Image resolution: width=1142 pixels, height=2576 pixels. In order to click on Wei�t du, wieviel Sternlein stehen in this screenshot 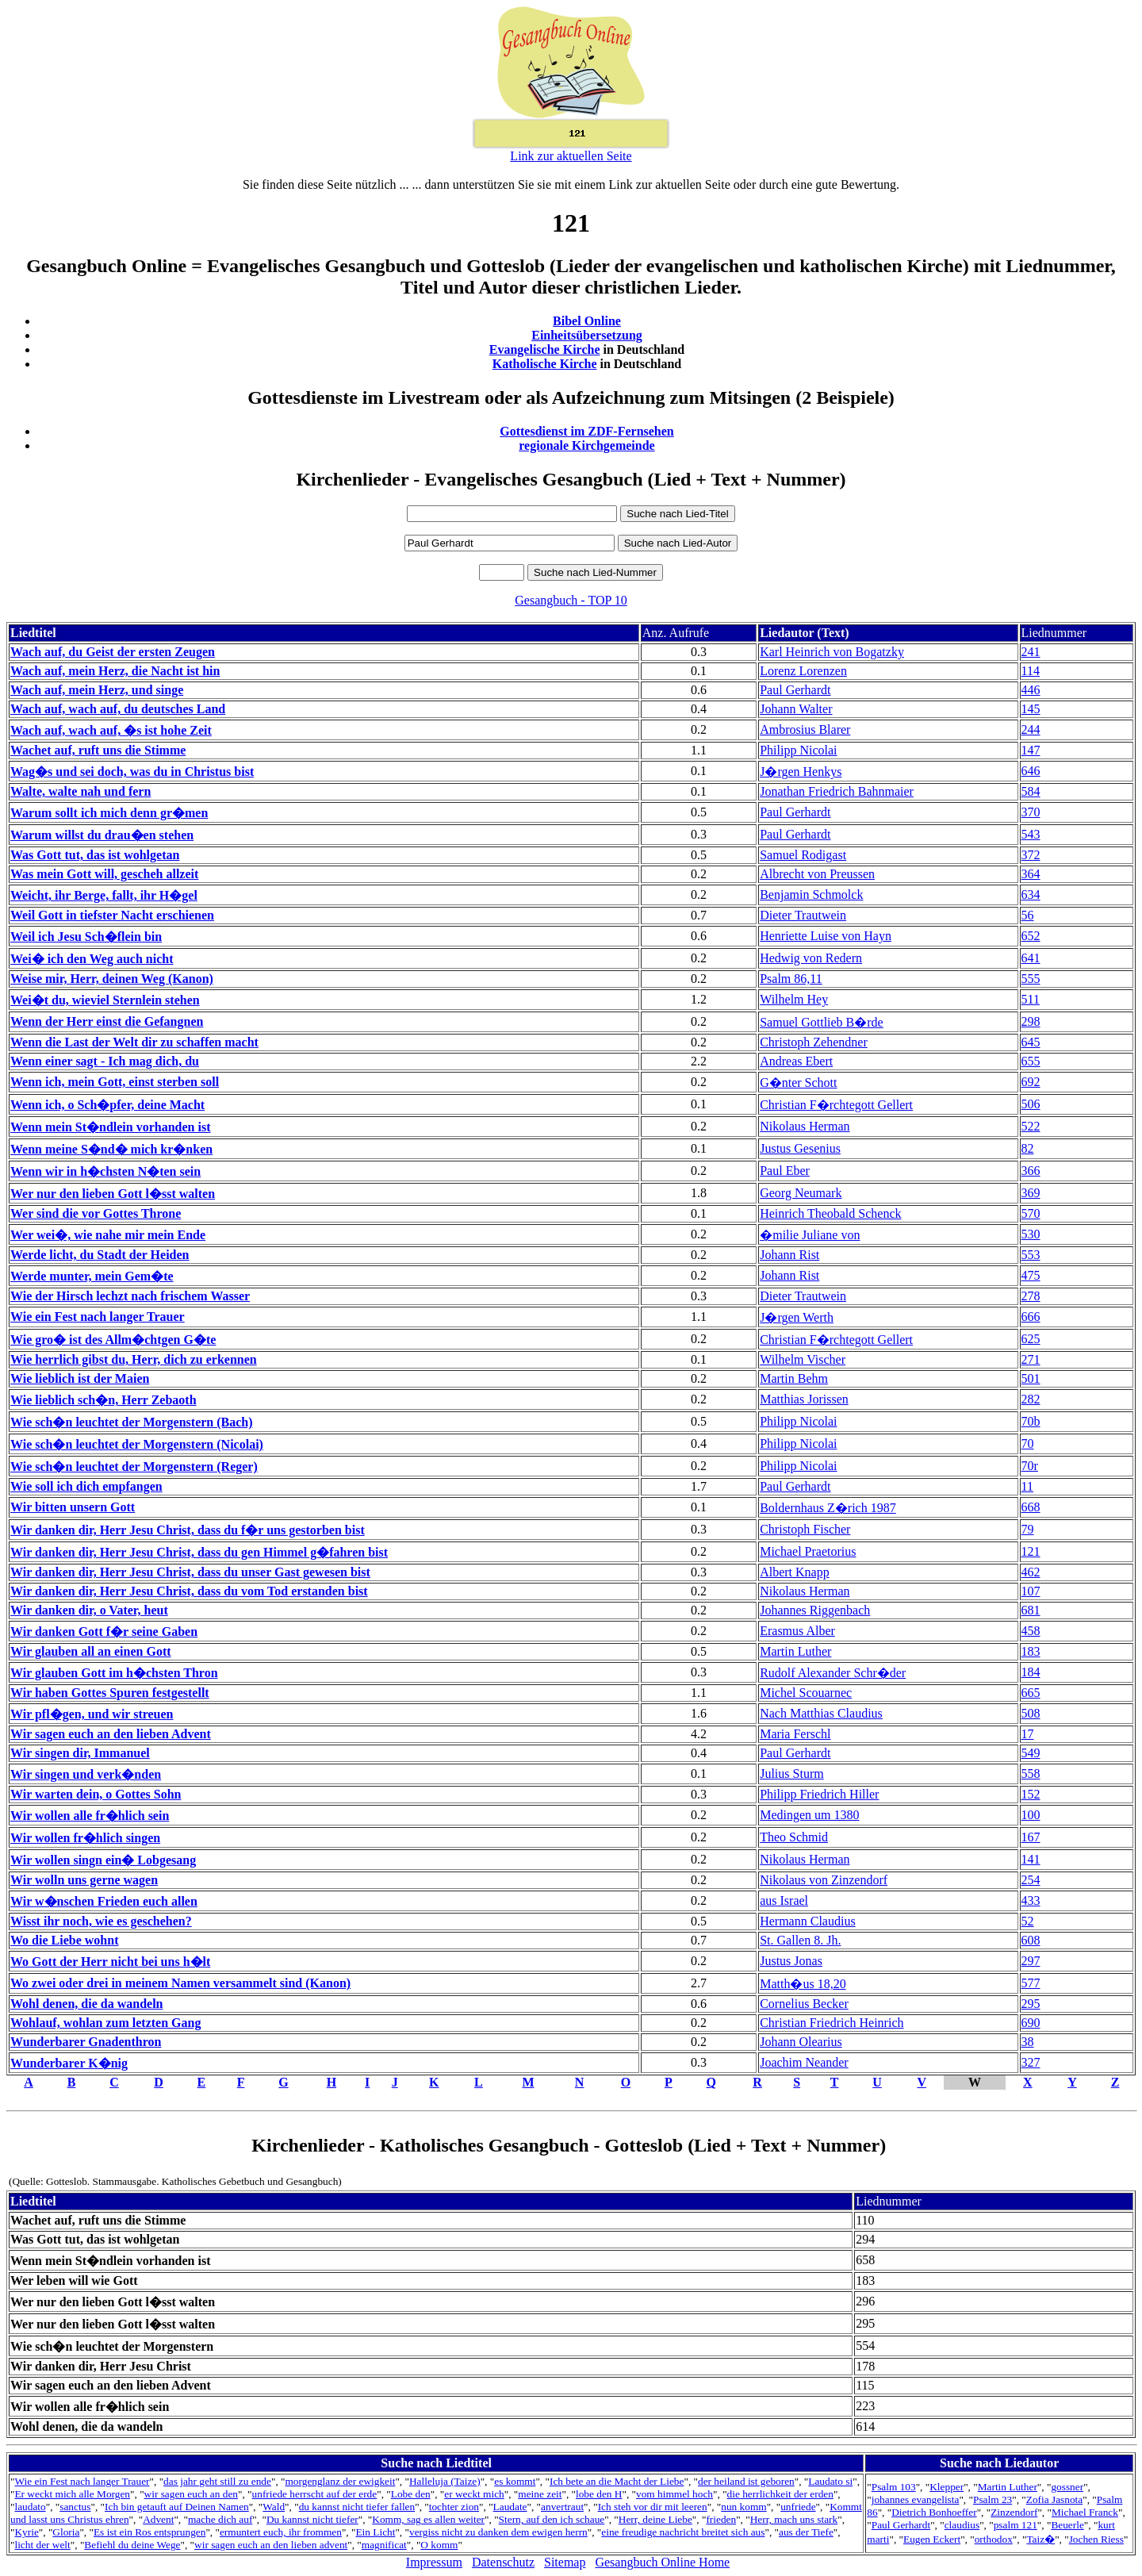, I will do `click(105, 1000)`.